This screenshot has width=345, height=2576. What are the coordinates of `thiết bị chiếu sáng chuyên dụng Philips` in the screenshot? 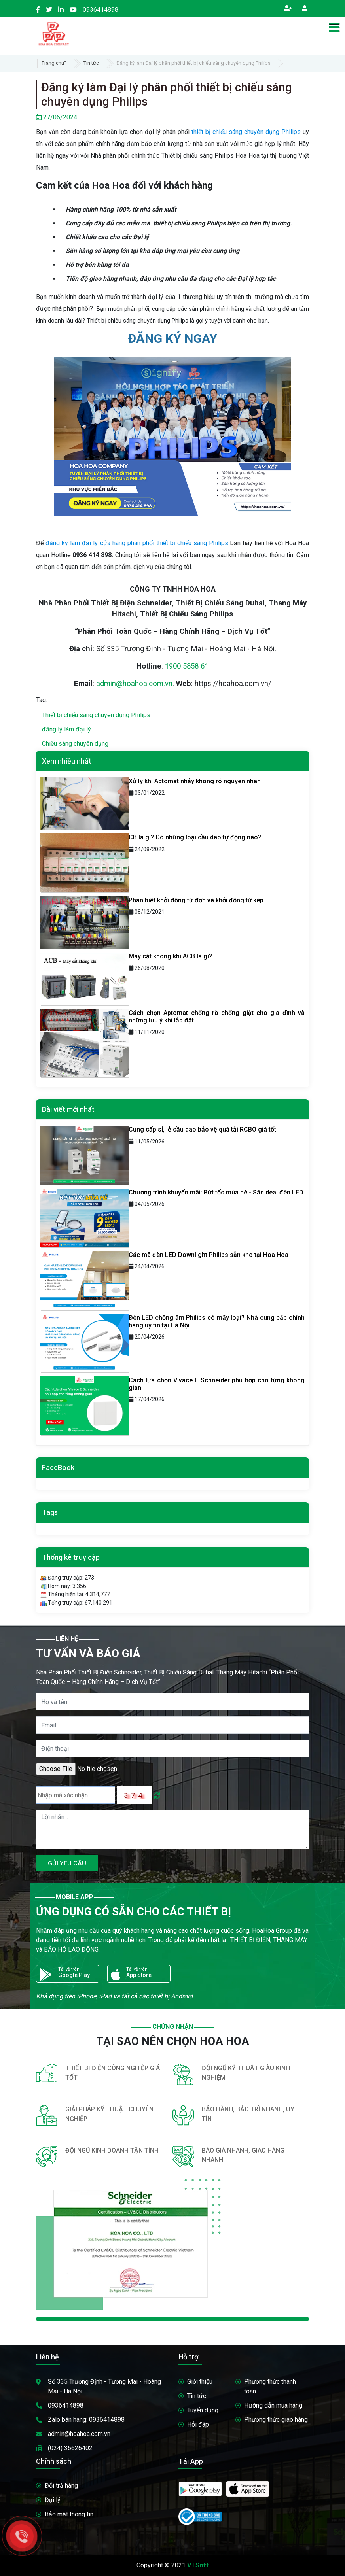 It's located at (246, 132).